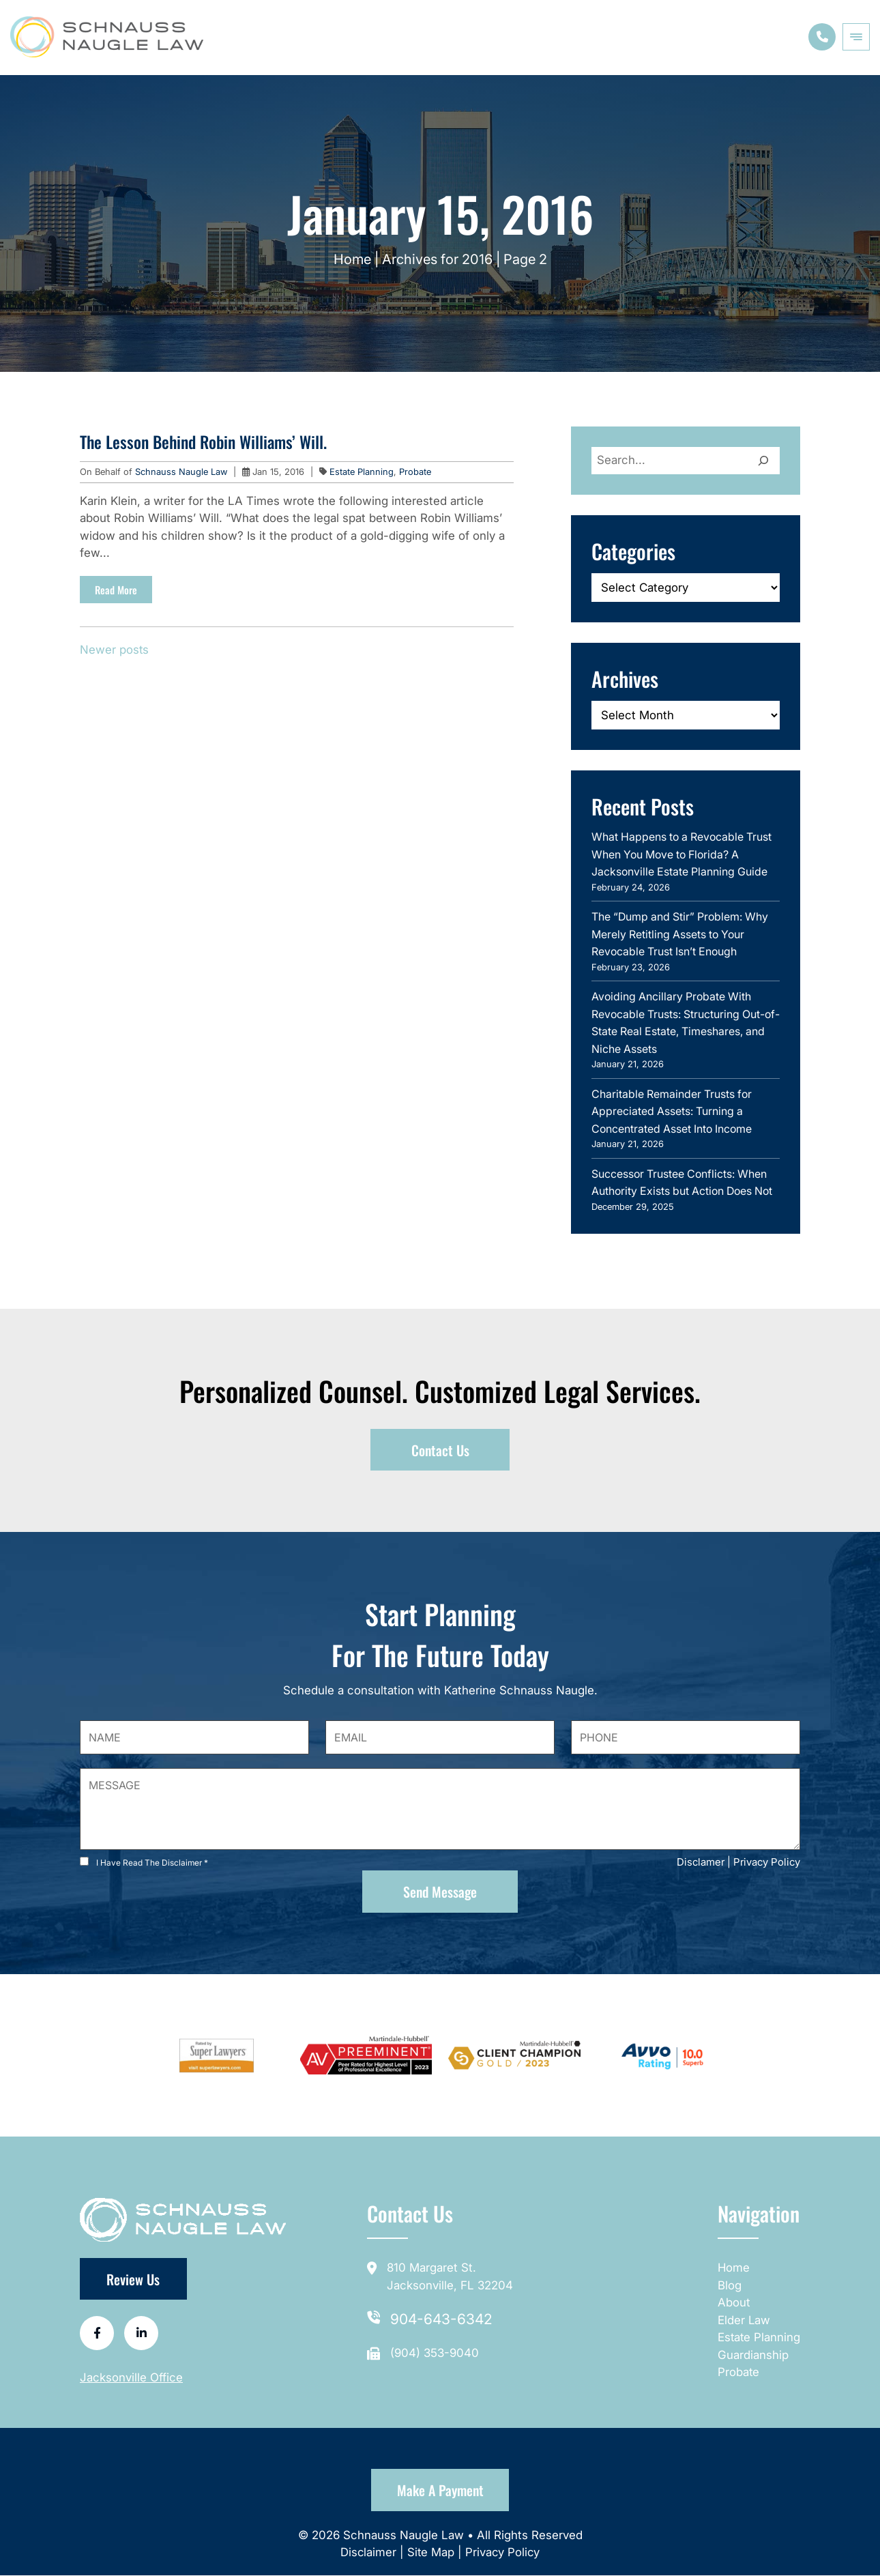 The image size is (880, 2576). Describe the element at coordinates (203, 441) in the screenshot. I see `The Lesson Behind Robin Williams’ Will.` at that location.